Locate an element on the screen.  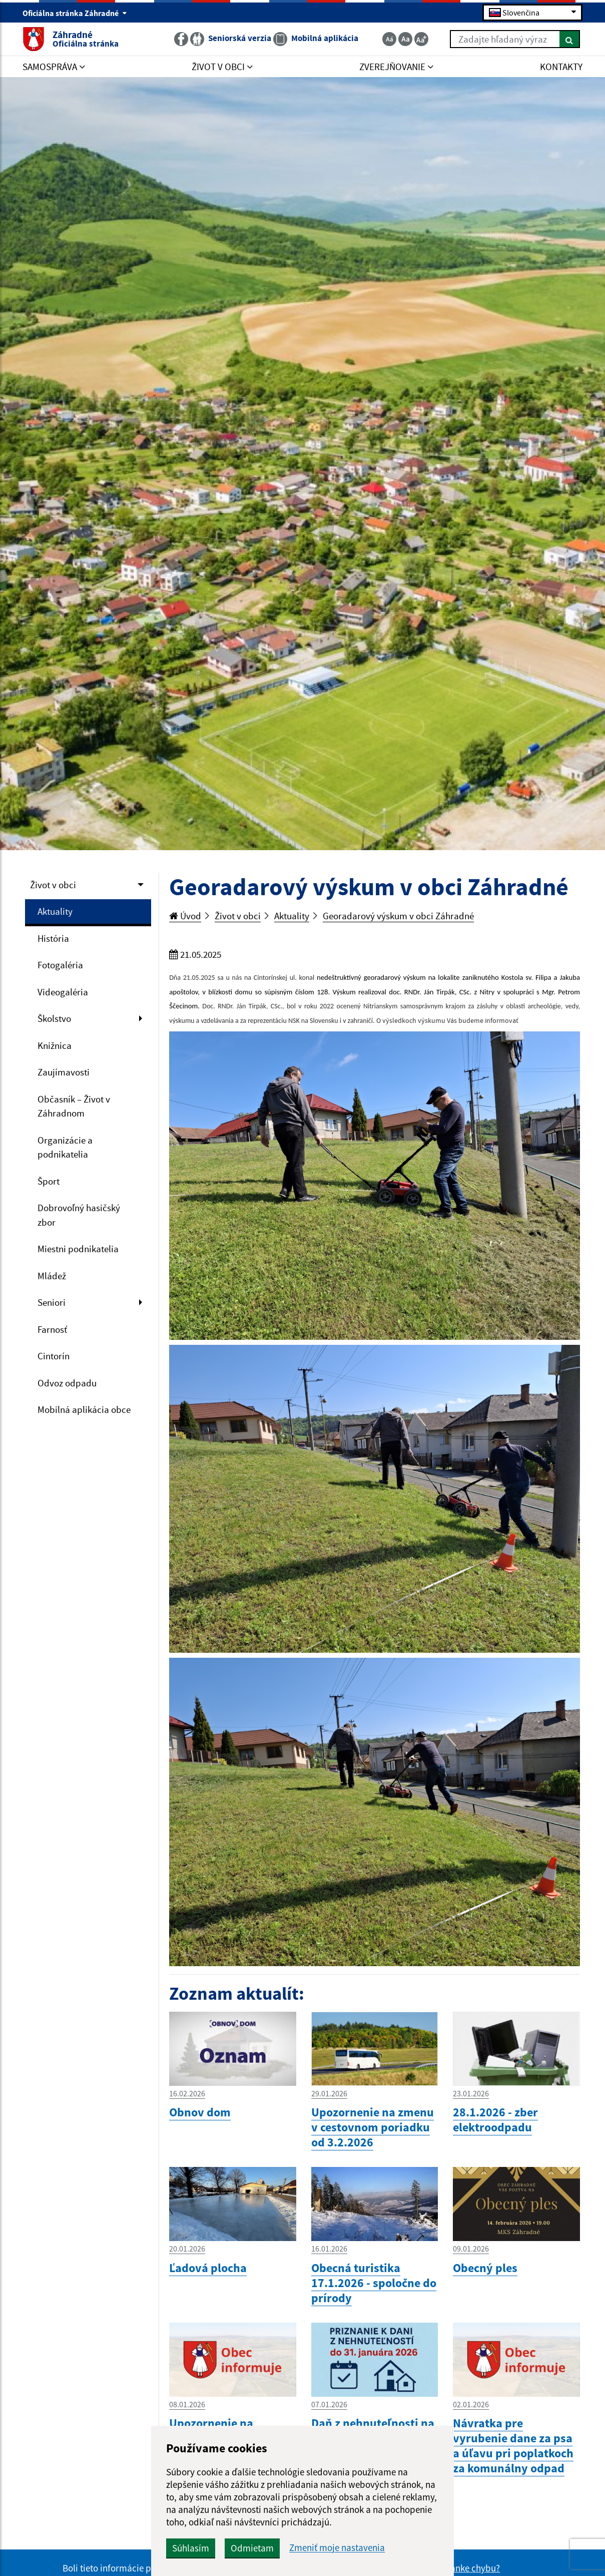
Seniori is located at coordinates (52, 1302).